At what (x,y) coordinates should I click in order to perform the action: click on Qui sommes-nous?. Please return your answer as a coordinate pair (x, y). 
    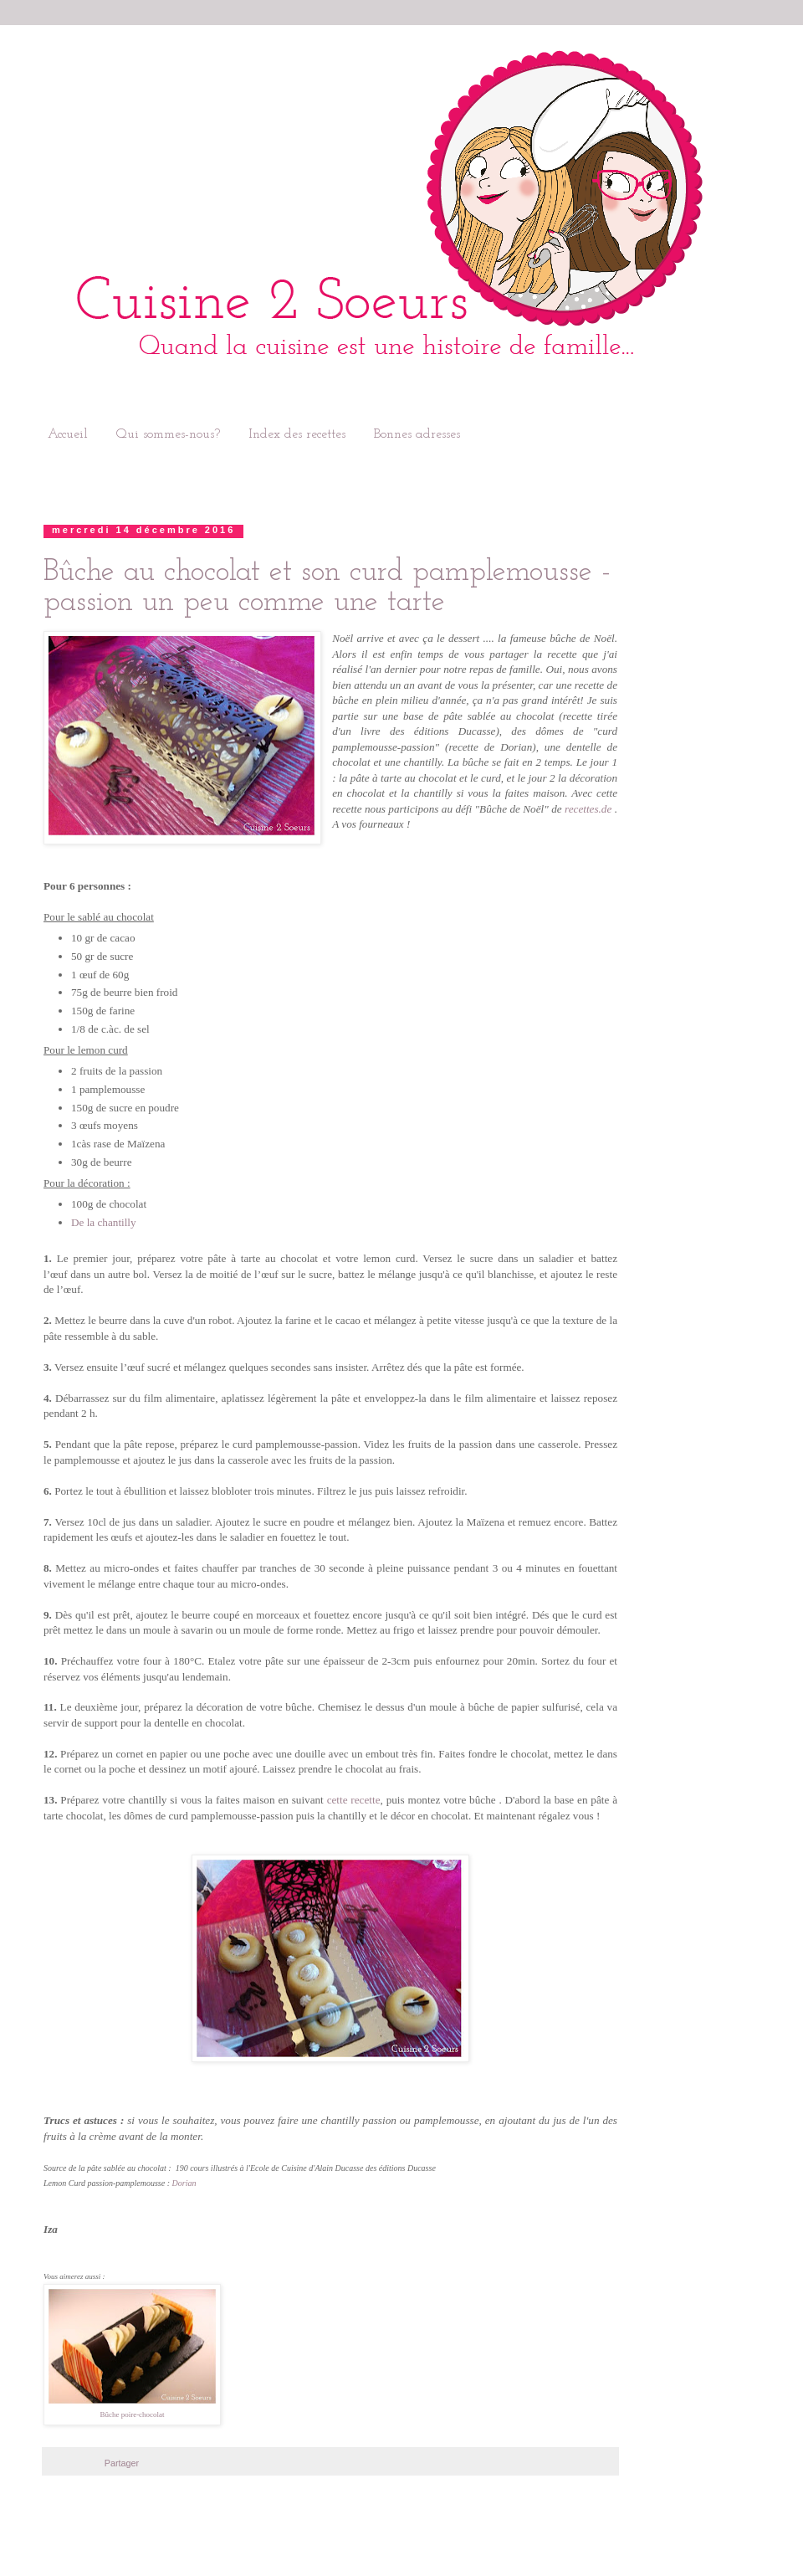
    Looking at the image, I should click on (168, 434).